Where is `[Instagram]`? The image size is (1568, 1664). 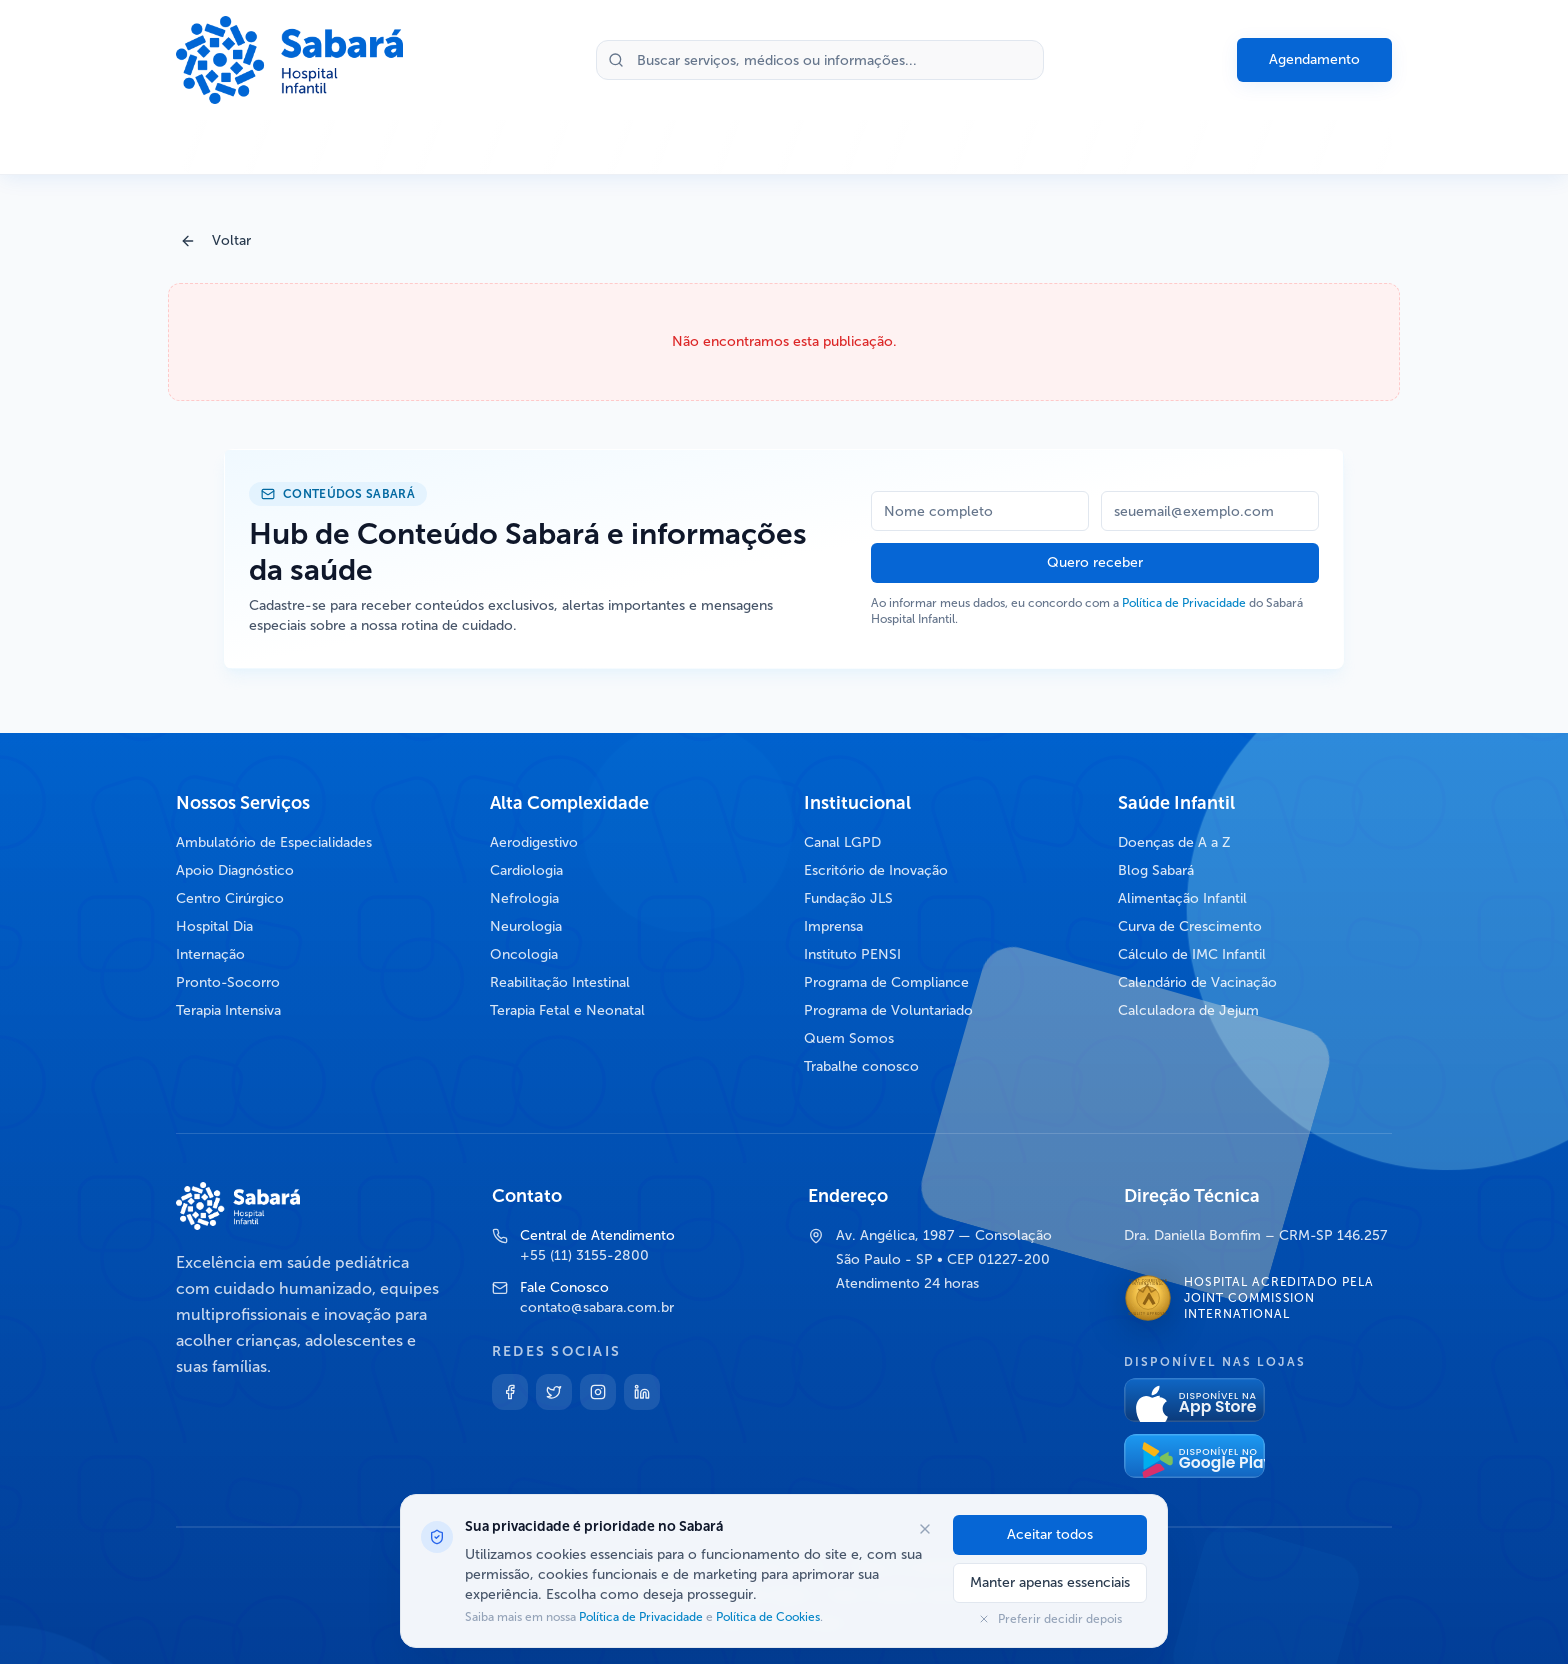
[Instagram] is located at coordinates (598, 1392).